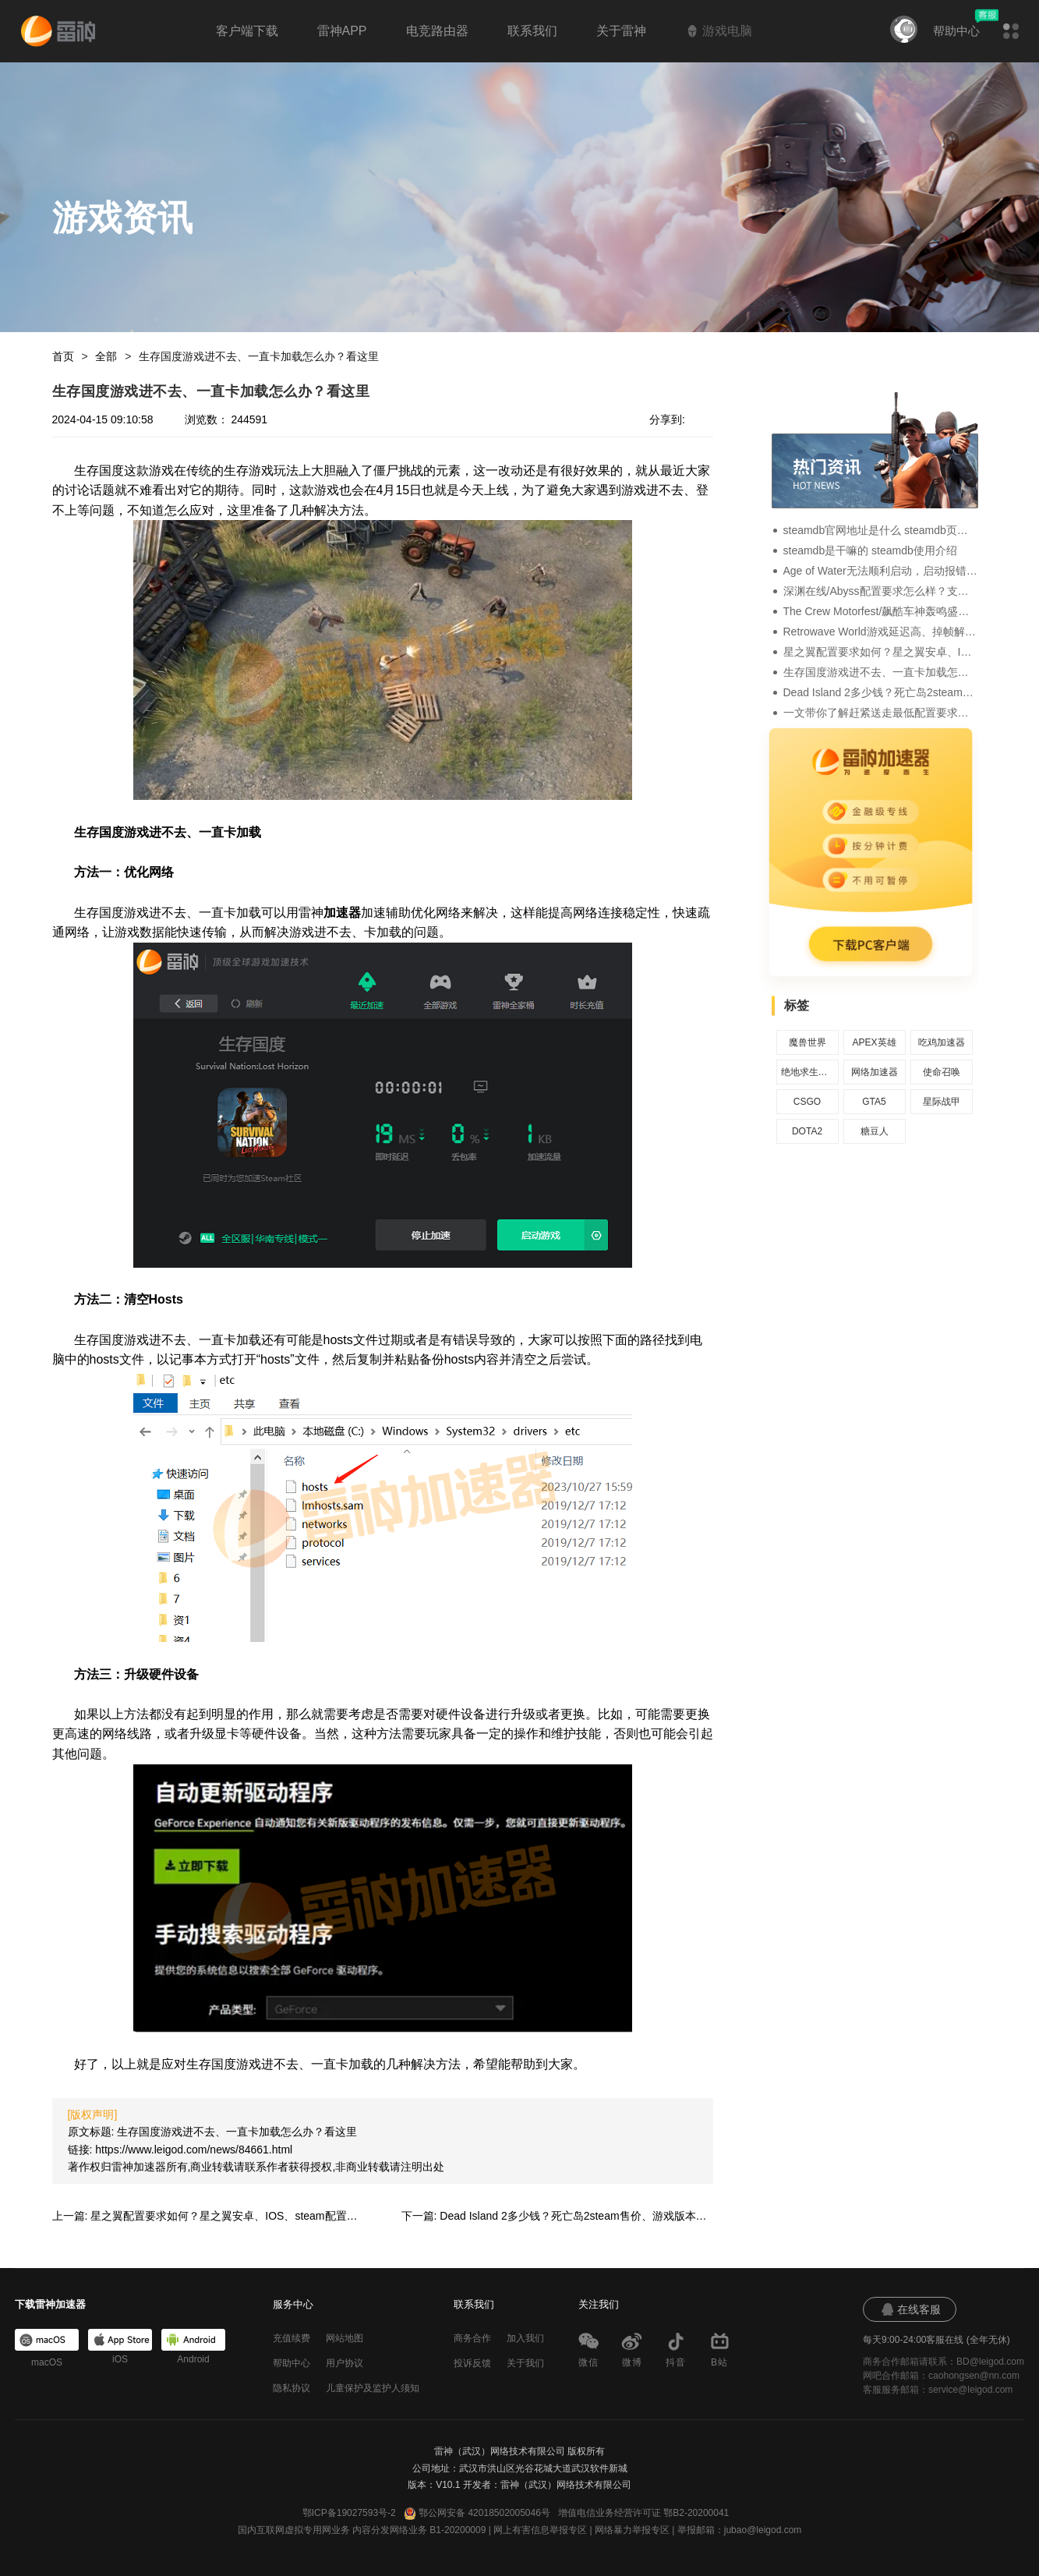 The height and width of the screenshot is (2576, 1039). Describe the element at coordinates (880, 591) in the screenshot. I see `深渊在线/Abyss配置要求怎么样？支持中文吗？` at that location.